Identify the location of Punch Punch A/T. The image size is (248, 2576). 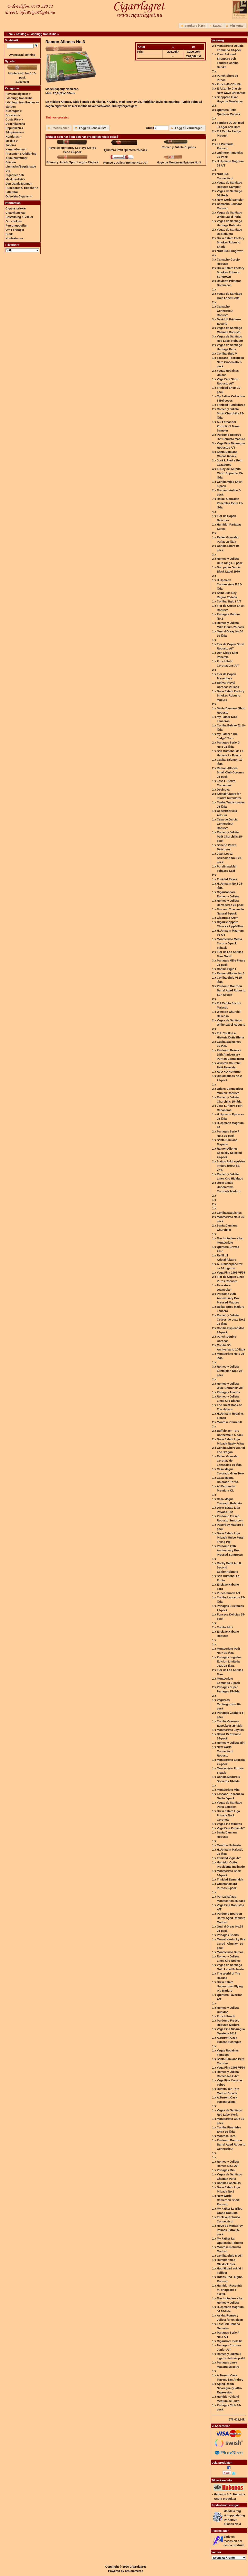
(228, 1593).